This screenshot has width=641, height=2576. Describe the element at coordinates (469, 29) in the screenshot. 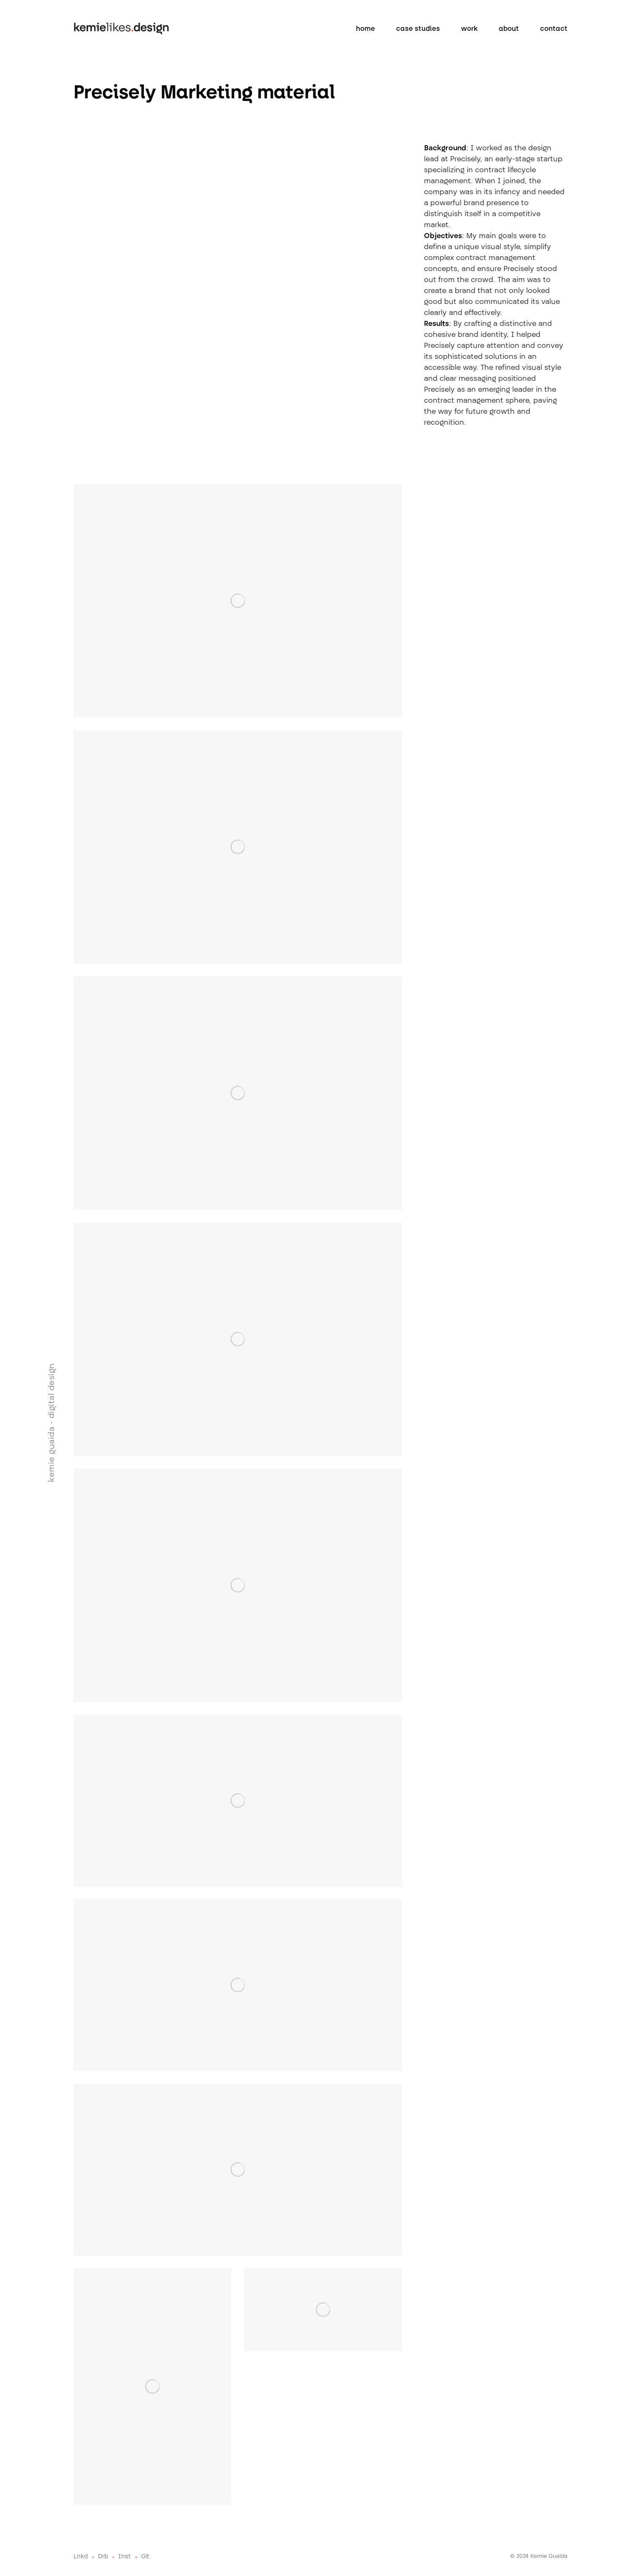

I see `work` at that location.